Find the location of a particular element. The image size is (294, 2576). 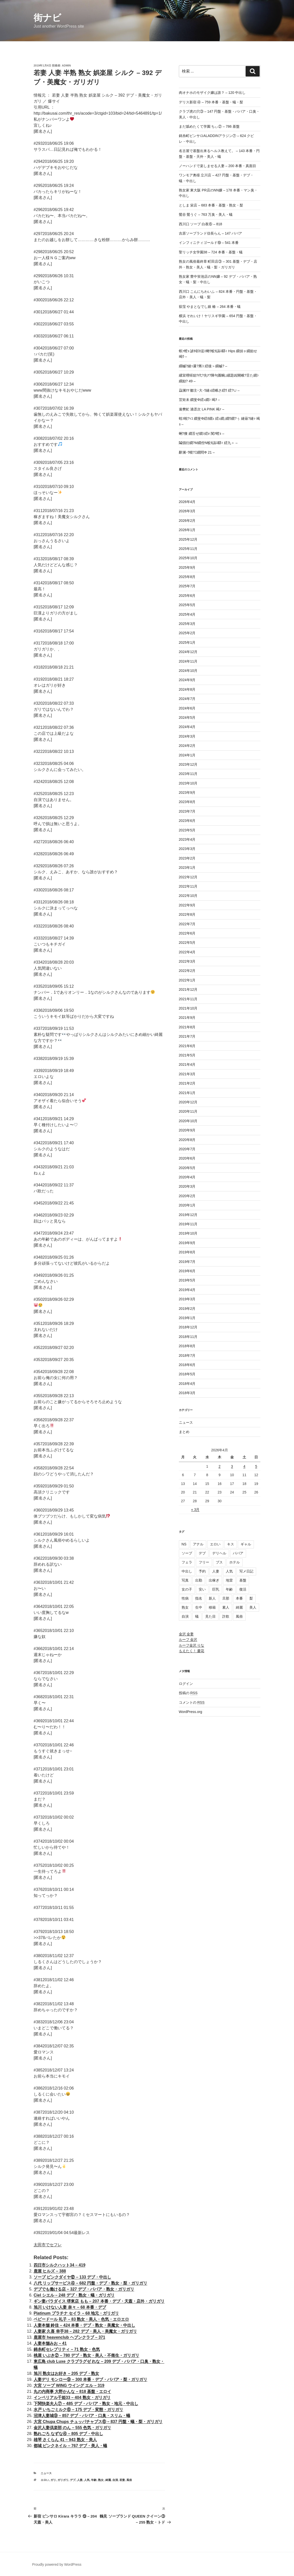

コメントの is located at coordinates (192, 1702).